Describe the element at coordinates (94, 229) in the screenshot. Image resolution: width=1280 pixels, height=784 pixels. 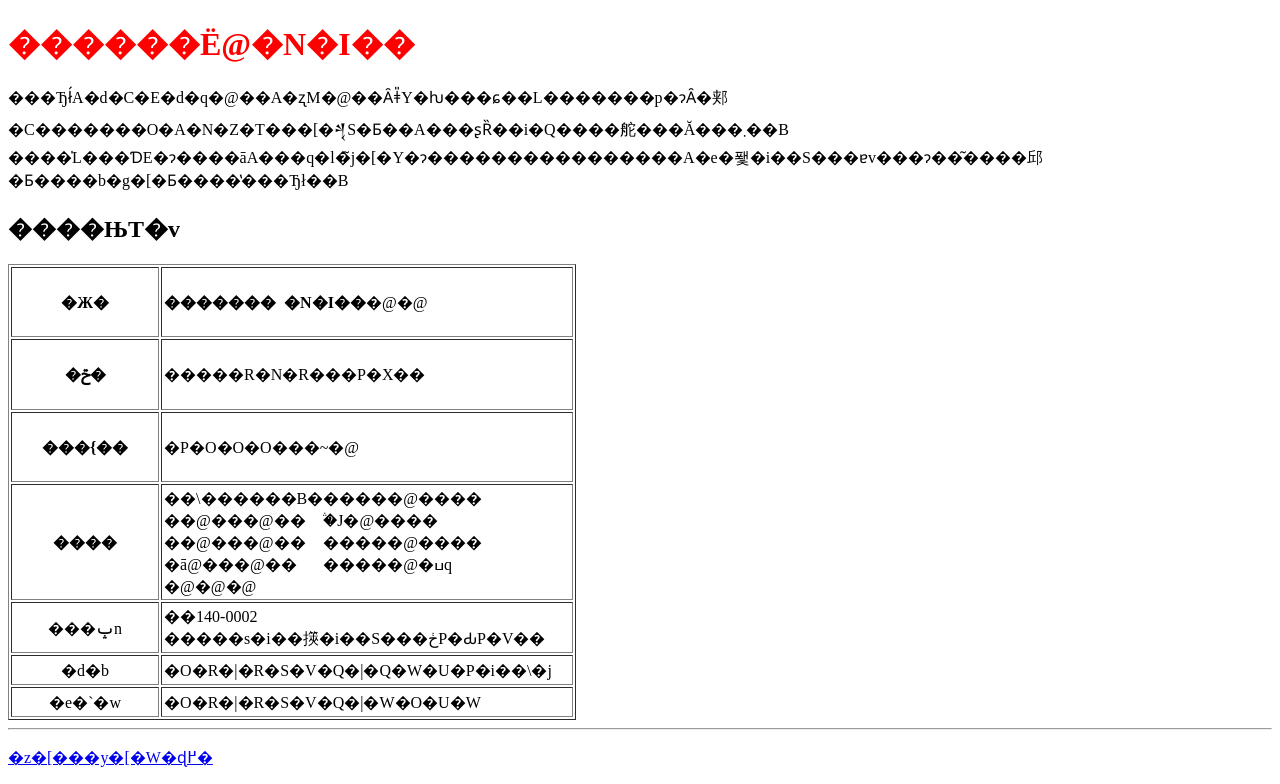
I see `����ЊT�v` at that location.